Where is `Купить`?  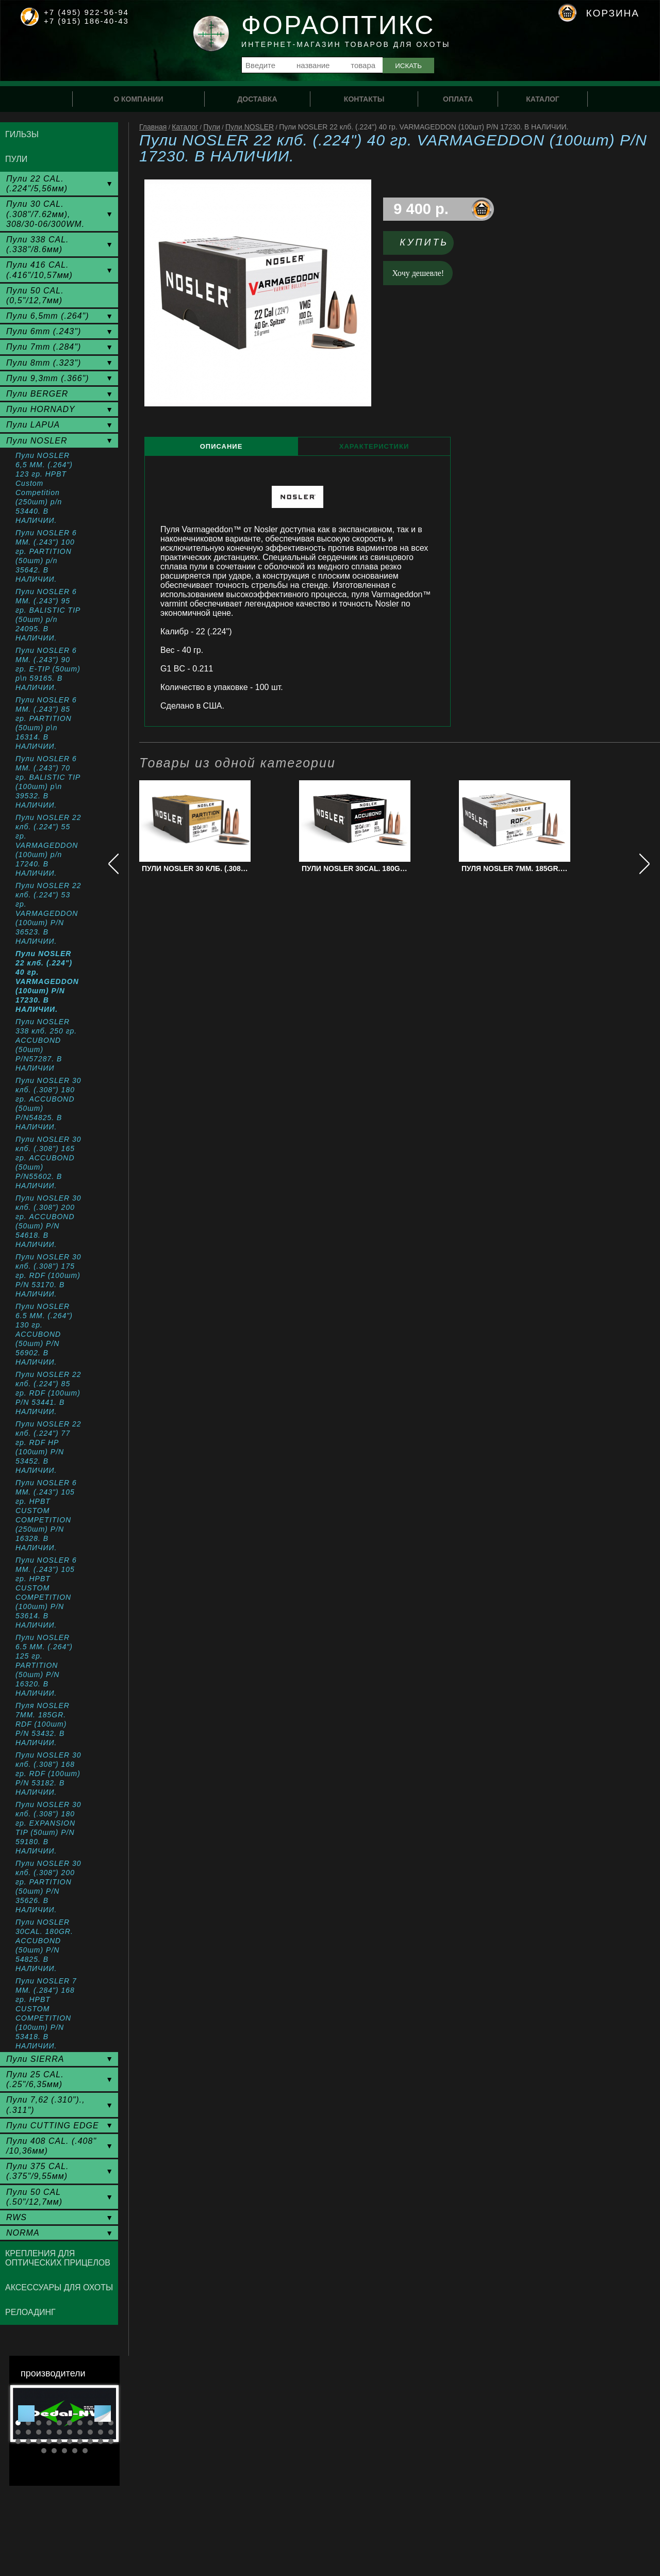
Купить is located at coordinates (424, 242).